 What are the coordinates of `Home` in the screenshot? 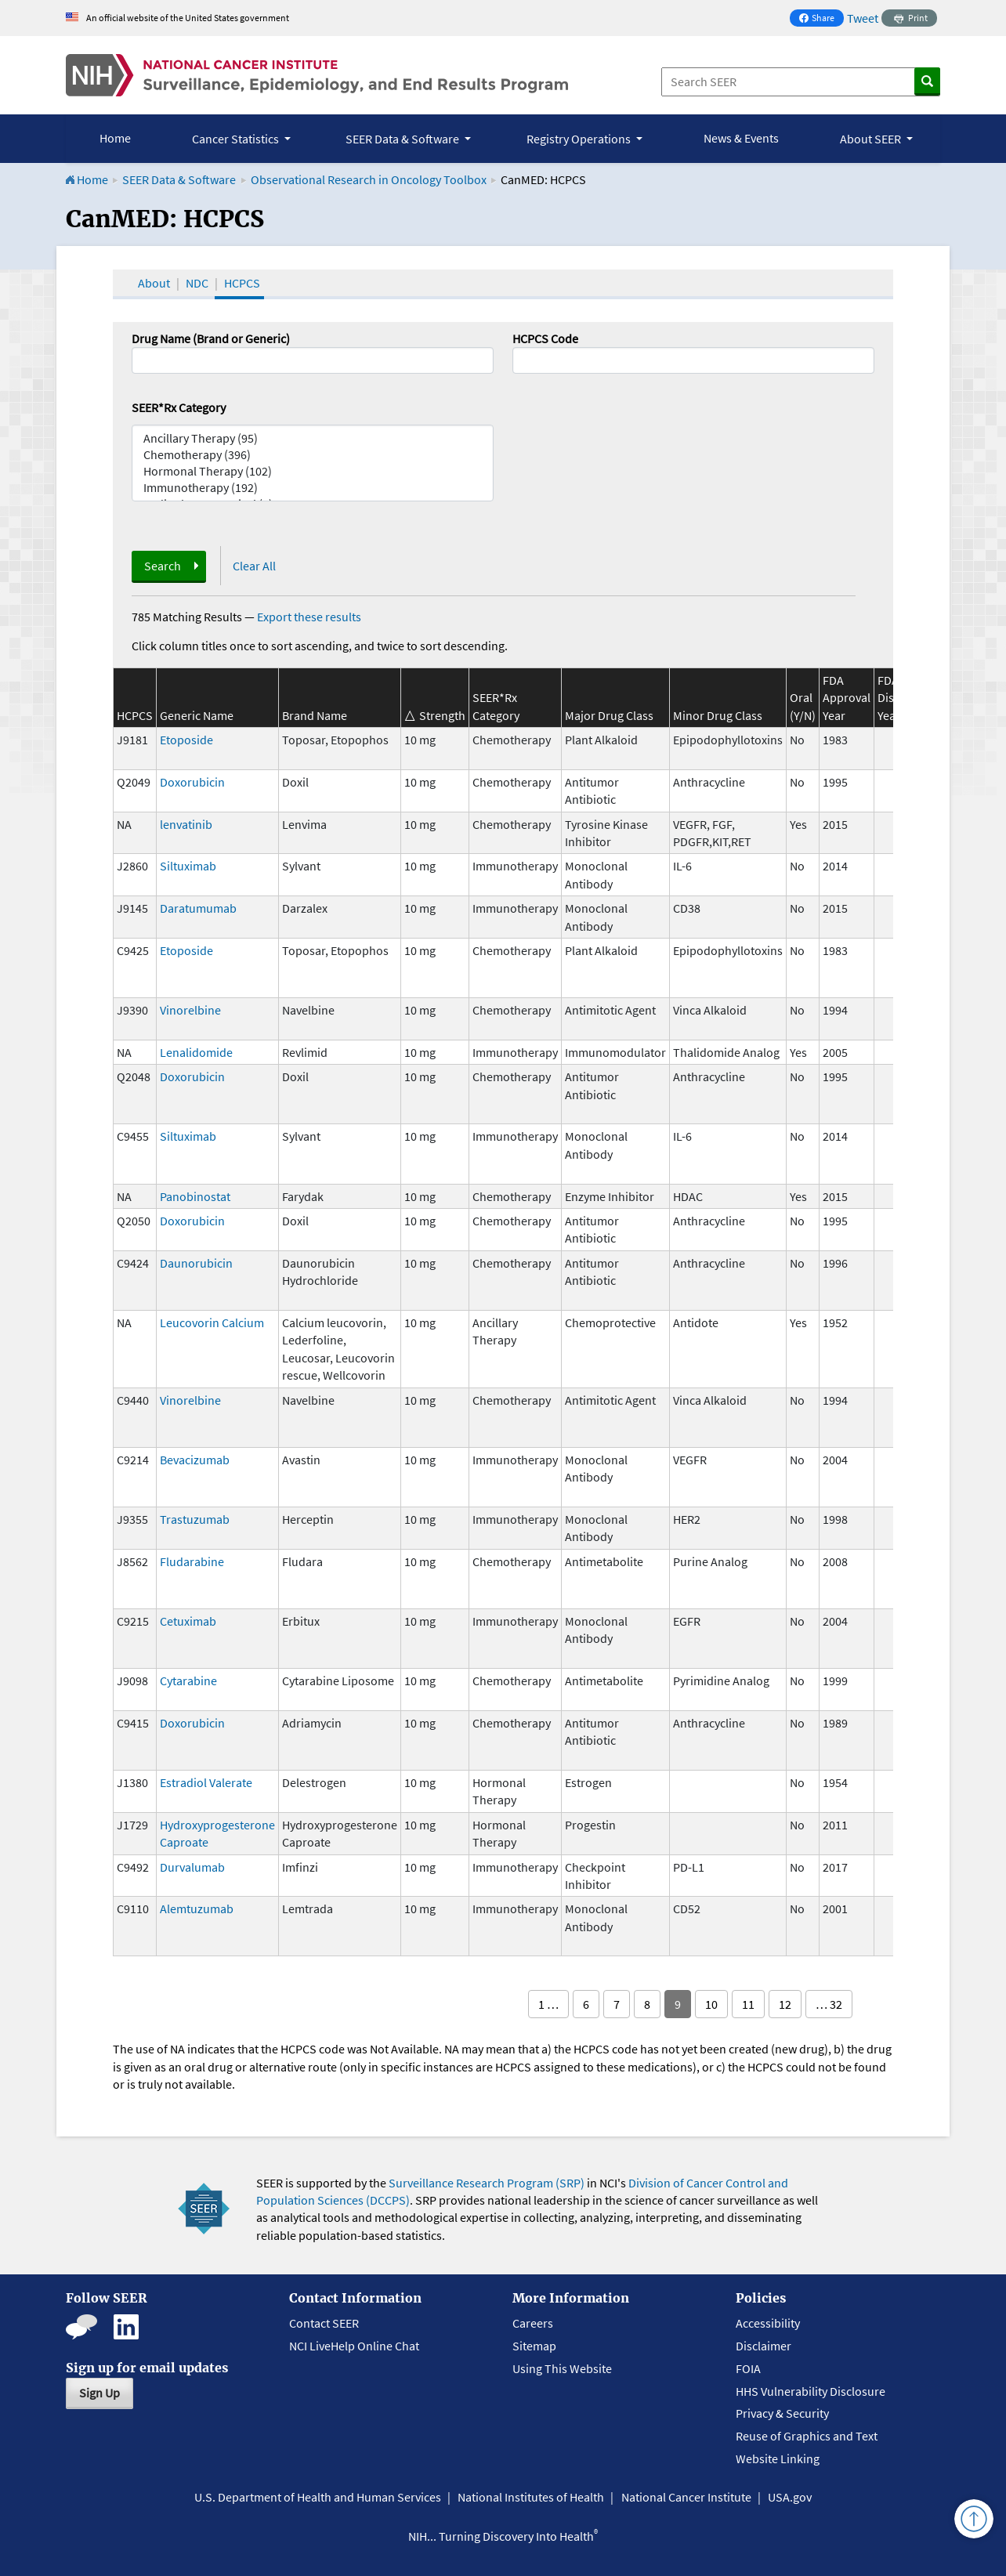 It's located at (115, 138).